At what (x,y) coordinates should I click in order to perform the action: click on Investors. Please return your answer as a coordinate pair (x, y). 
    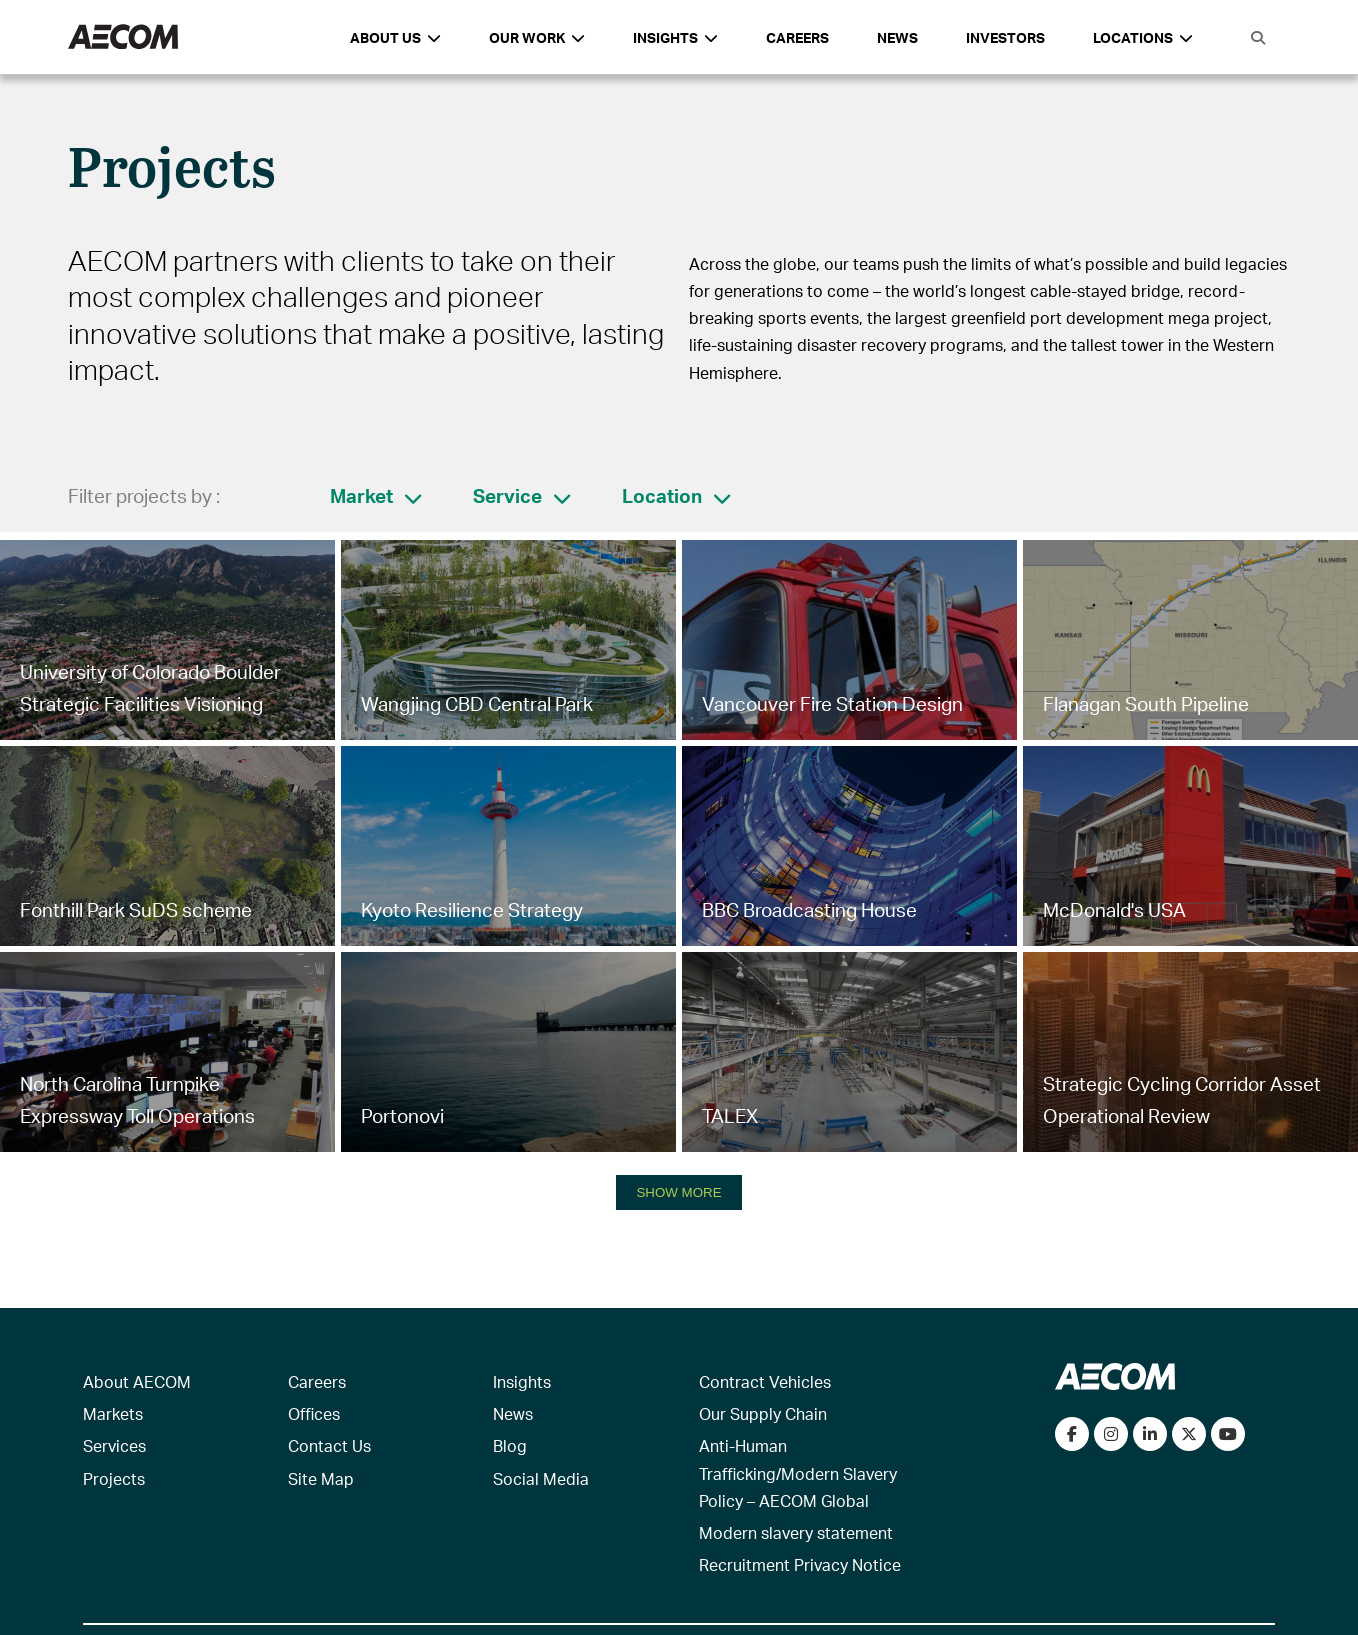
    Looking at the image, I should click on (1005, 37).